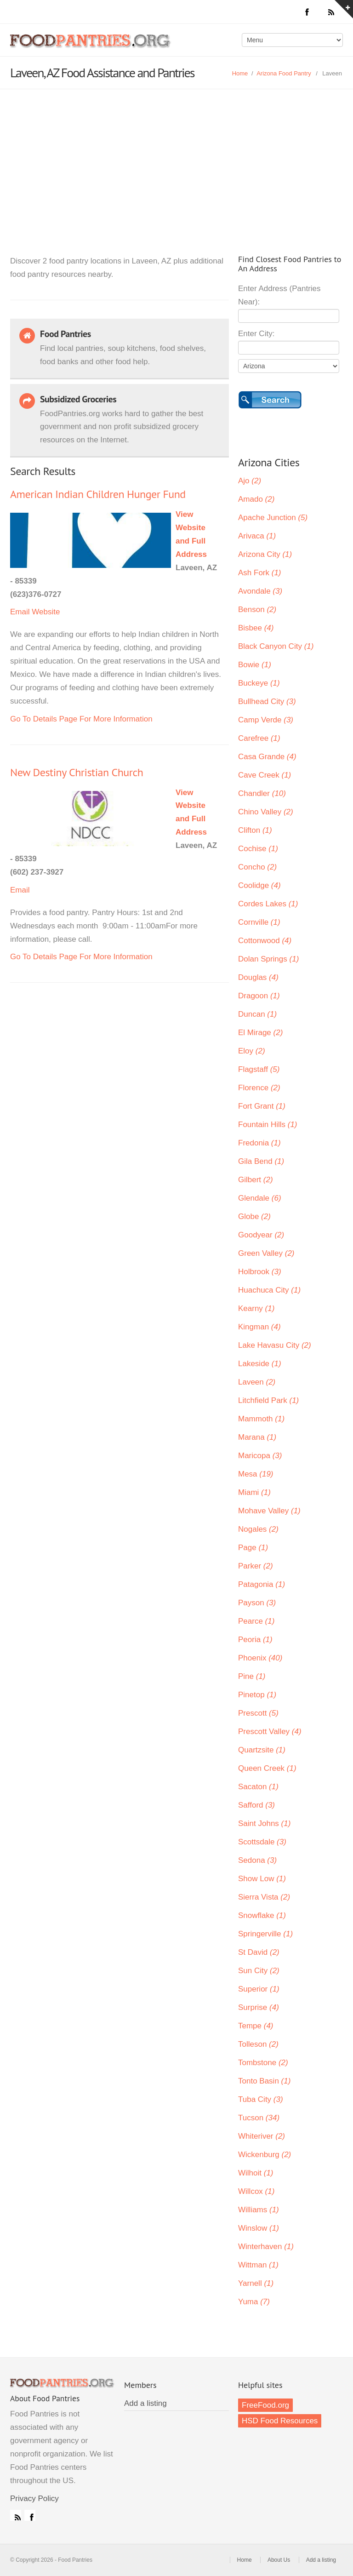  What do you see at coordinates (257, 1860) in the screenshot?
I see `Sedona` at bounding box center [257, 1860].